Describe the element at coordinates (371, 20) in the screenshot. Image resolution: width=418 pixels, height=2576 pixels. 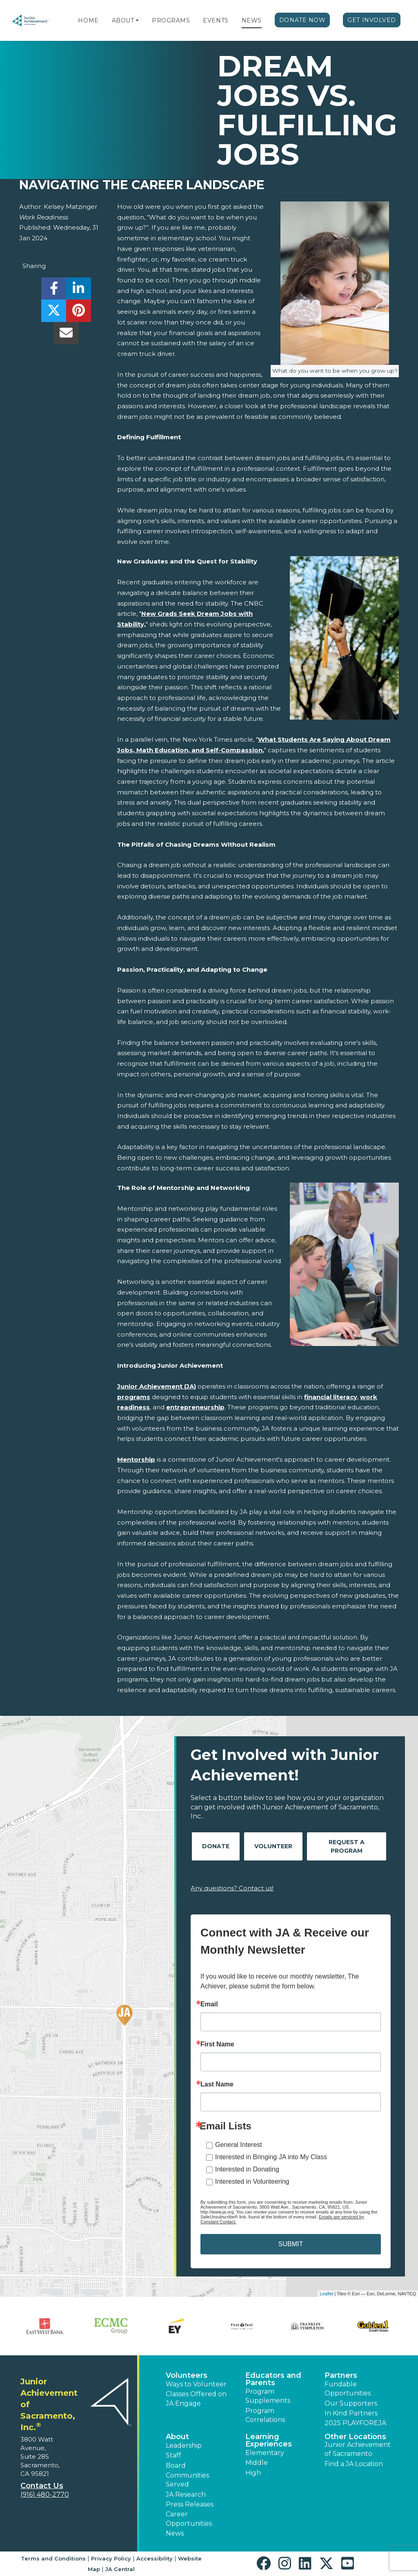
I see `Get Involved` at that location.